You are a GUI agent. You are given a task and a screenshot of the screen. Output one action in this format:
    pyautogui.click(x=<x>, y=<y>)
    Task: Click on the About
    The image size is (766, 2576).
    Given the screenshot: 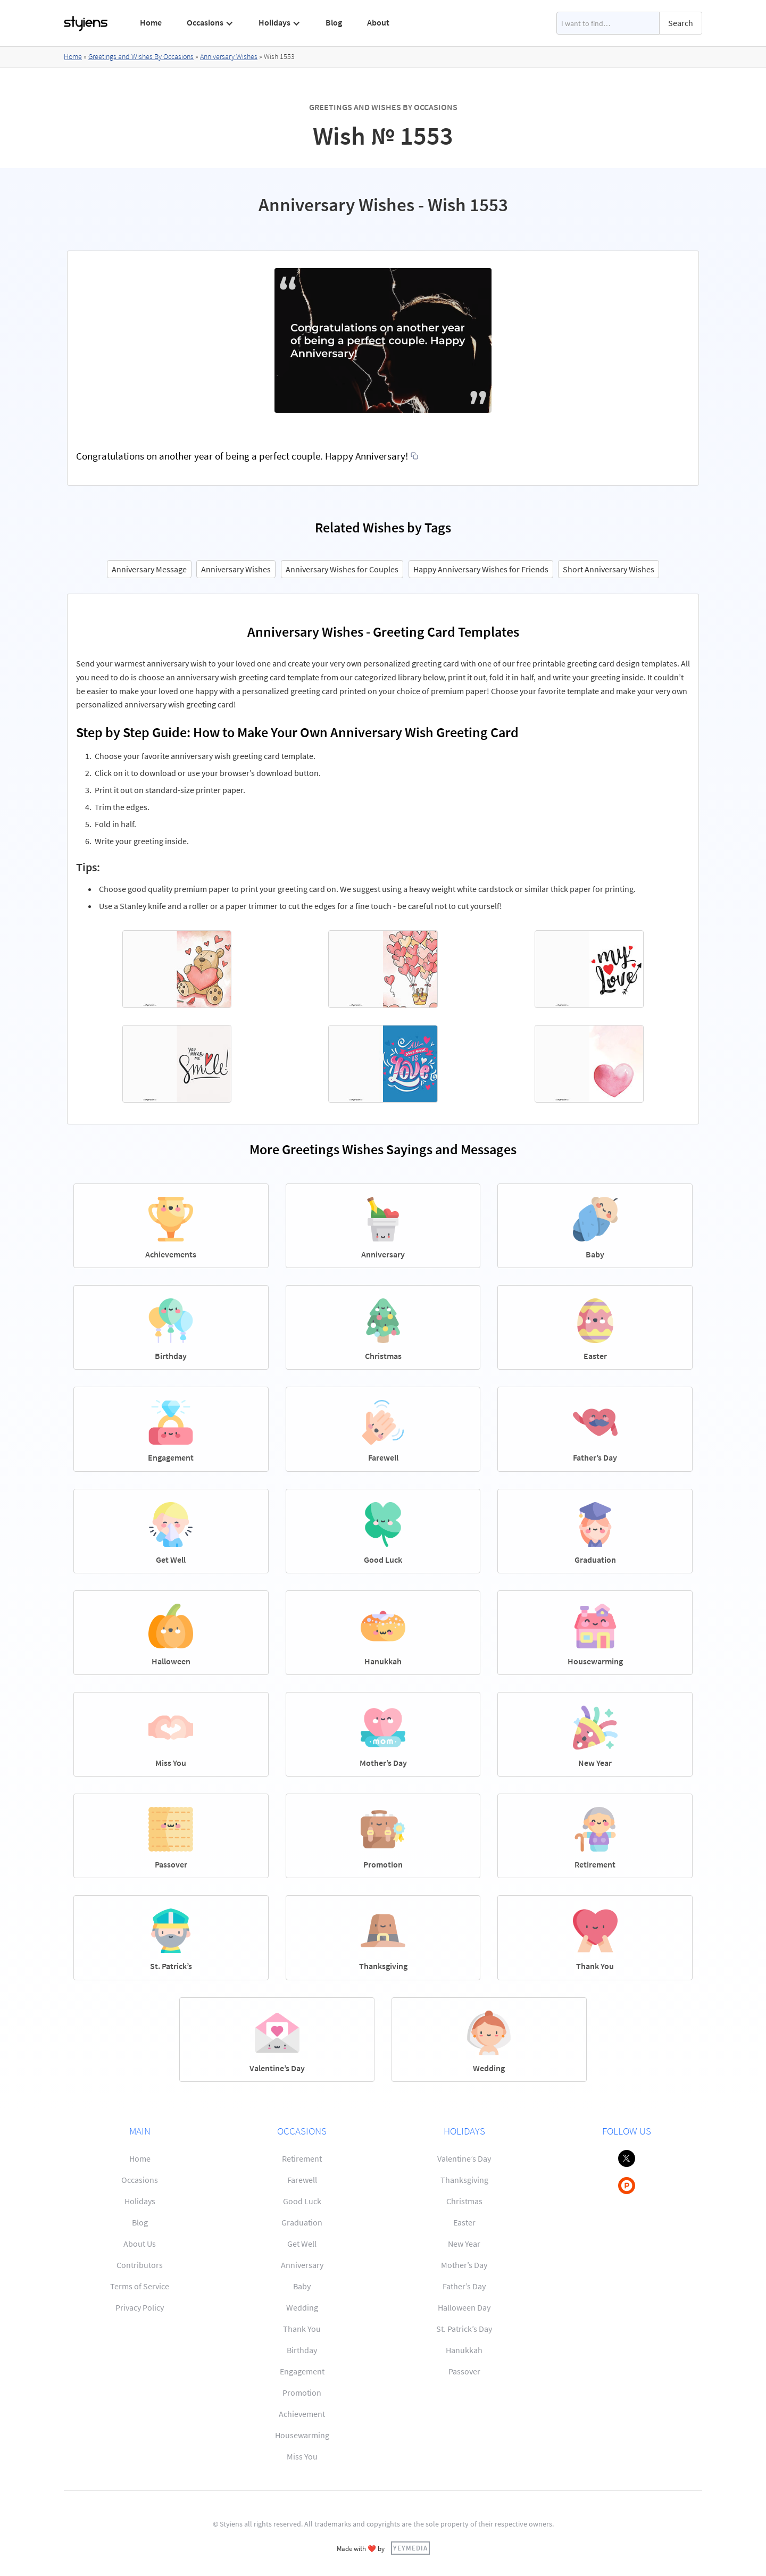 What is the action you would take?
    pyautogui.click(x=378, y=22)
    